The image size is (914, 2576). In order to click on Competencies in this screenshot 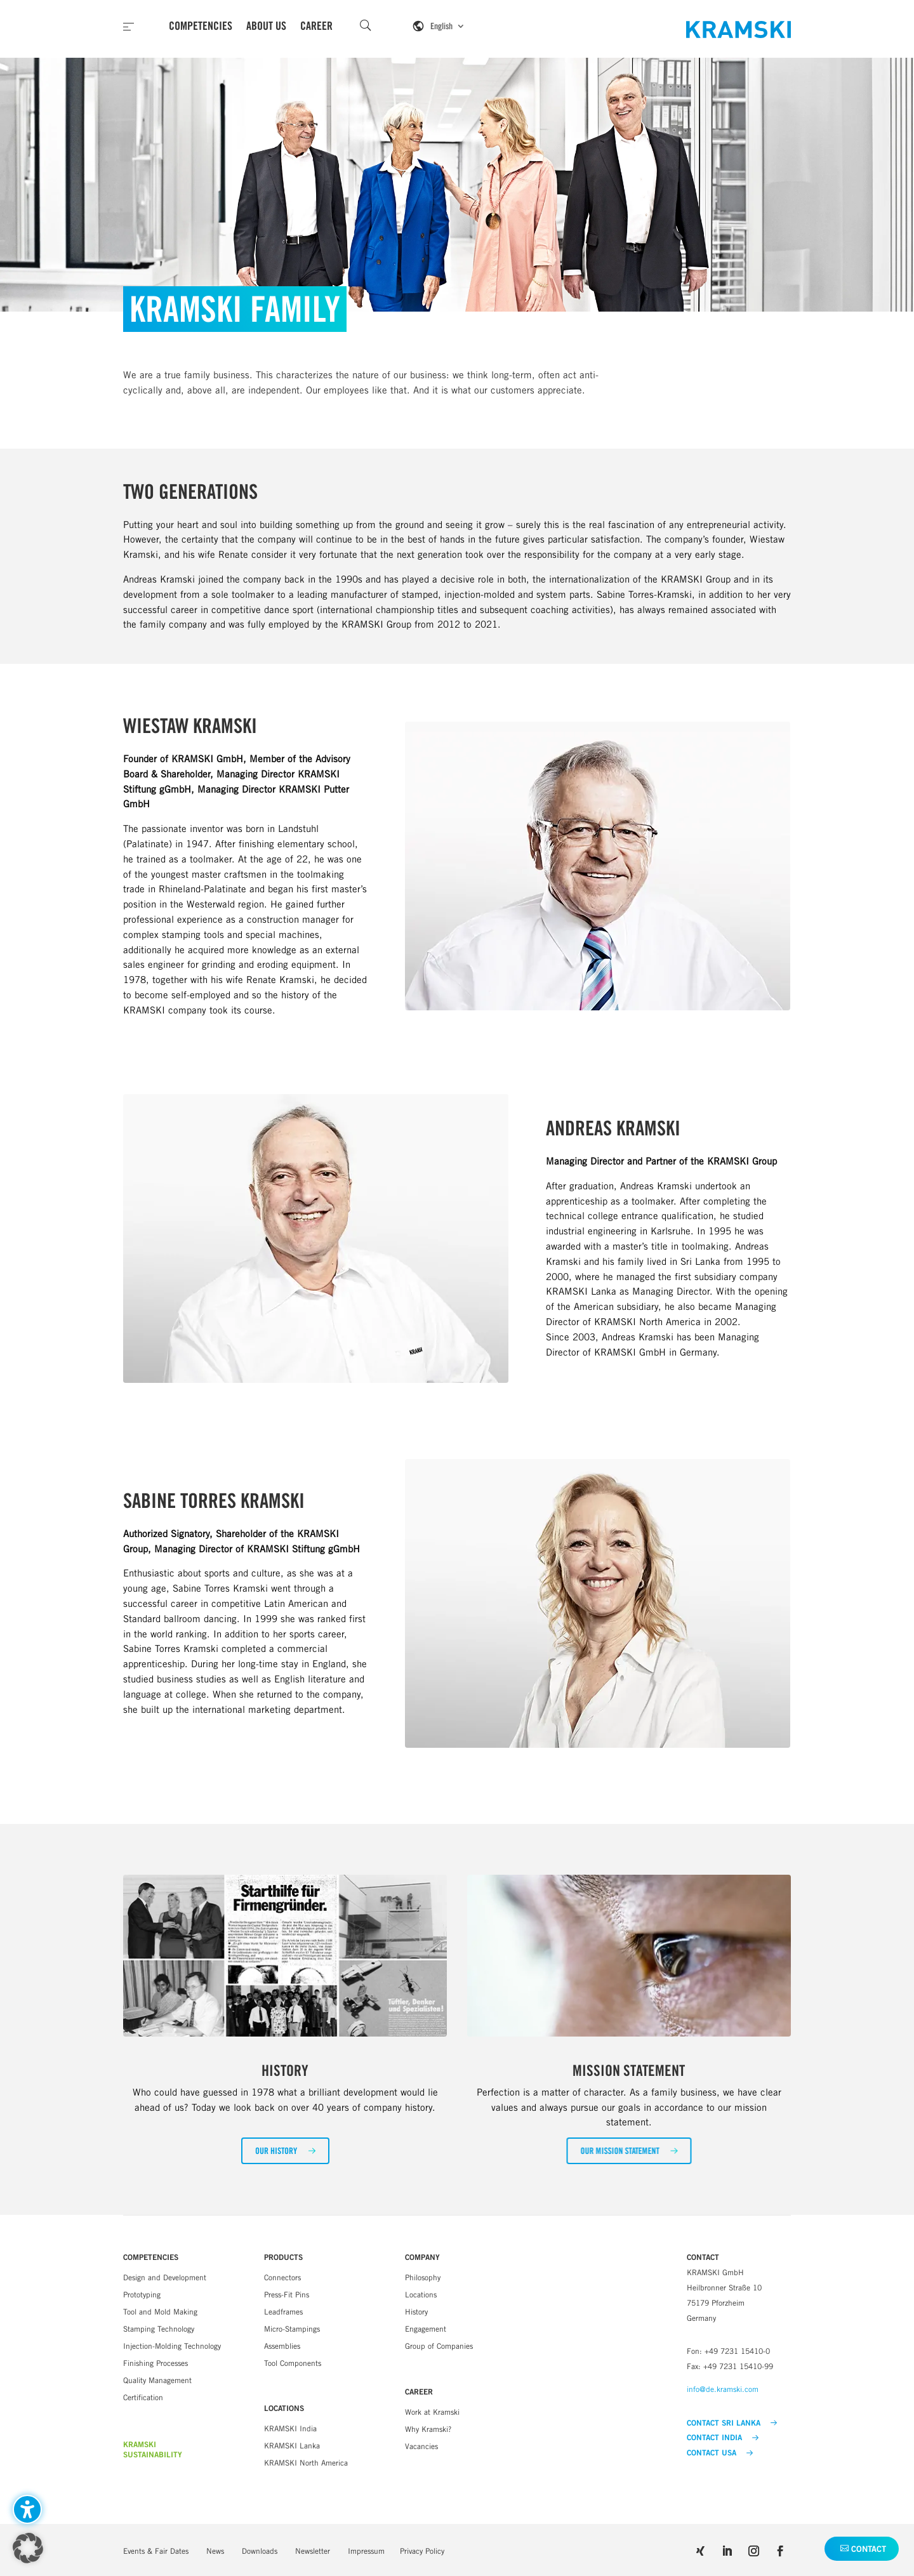, I will do `click(200, 26)`.